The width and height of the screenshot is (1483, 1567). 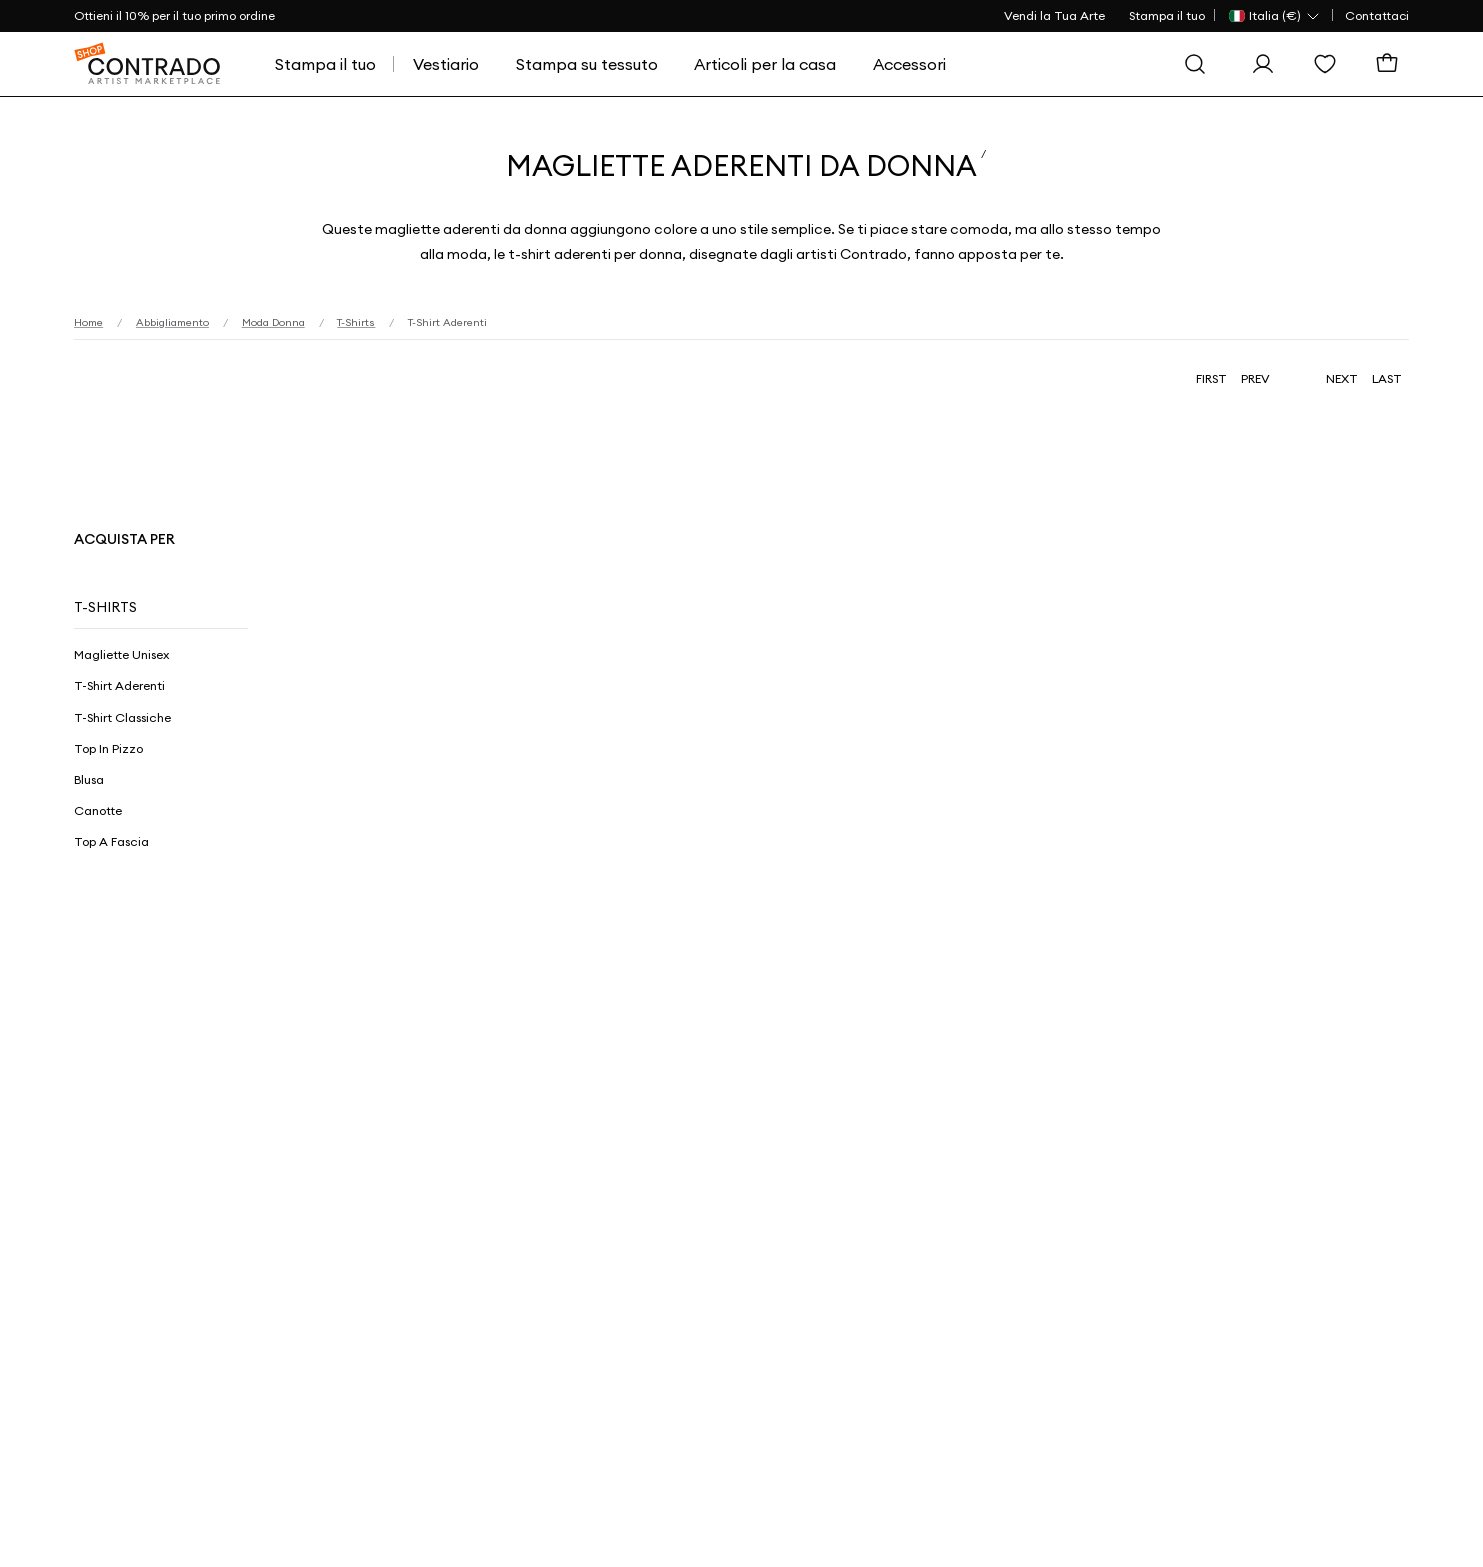 What do you see at coordinates (1200, 64) in the screenshot?
I see `[Cerca]` at bounding box center [1200, 64].